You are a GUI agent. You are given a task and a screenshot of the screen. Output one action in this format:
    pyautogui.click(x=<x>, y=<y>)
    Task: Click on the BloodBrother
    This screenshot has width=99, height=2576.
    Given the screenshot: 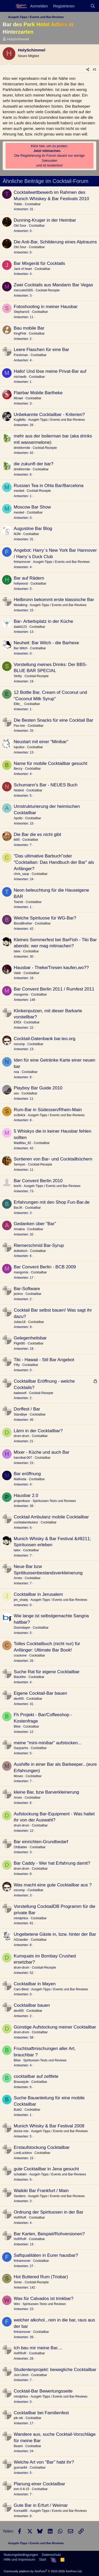 What is the action you would take?
    pyautogui.click(x=23, y=923)
    